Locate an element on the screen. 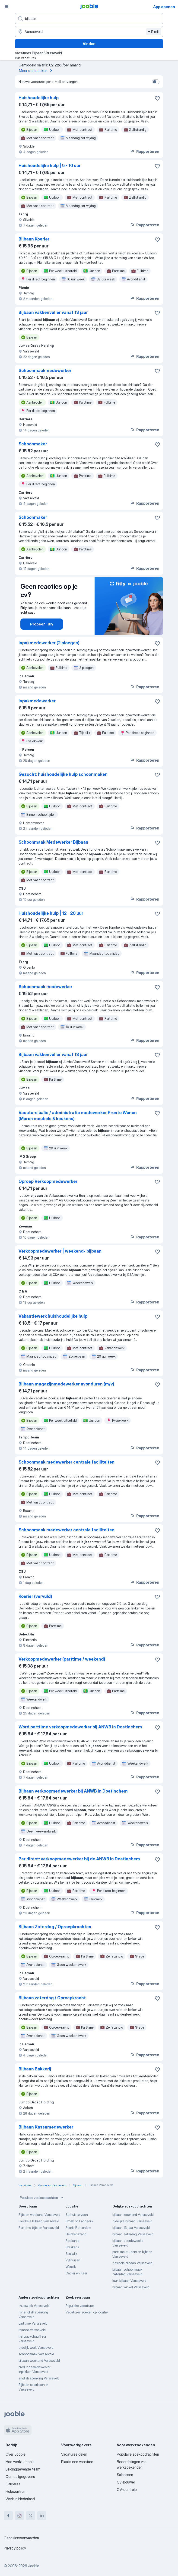  [Menu] is located at coordinates (6, 6).